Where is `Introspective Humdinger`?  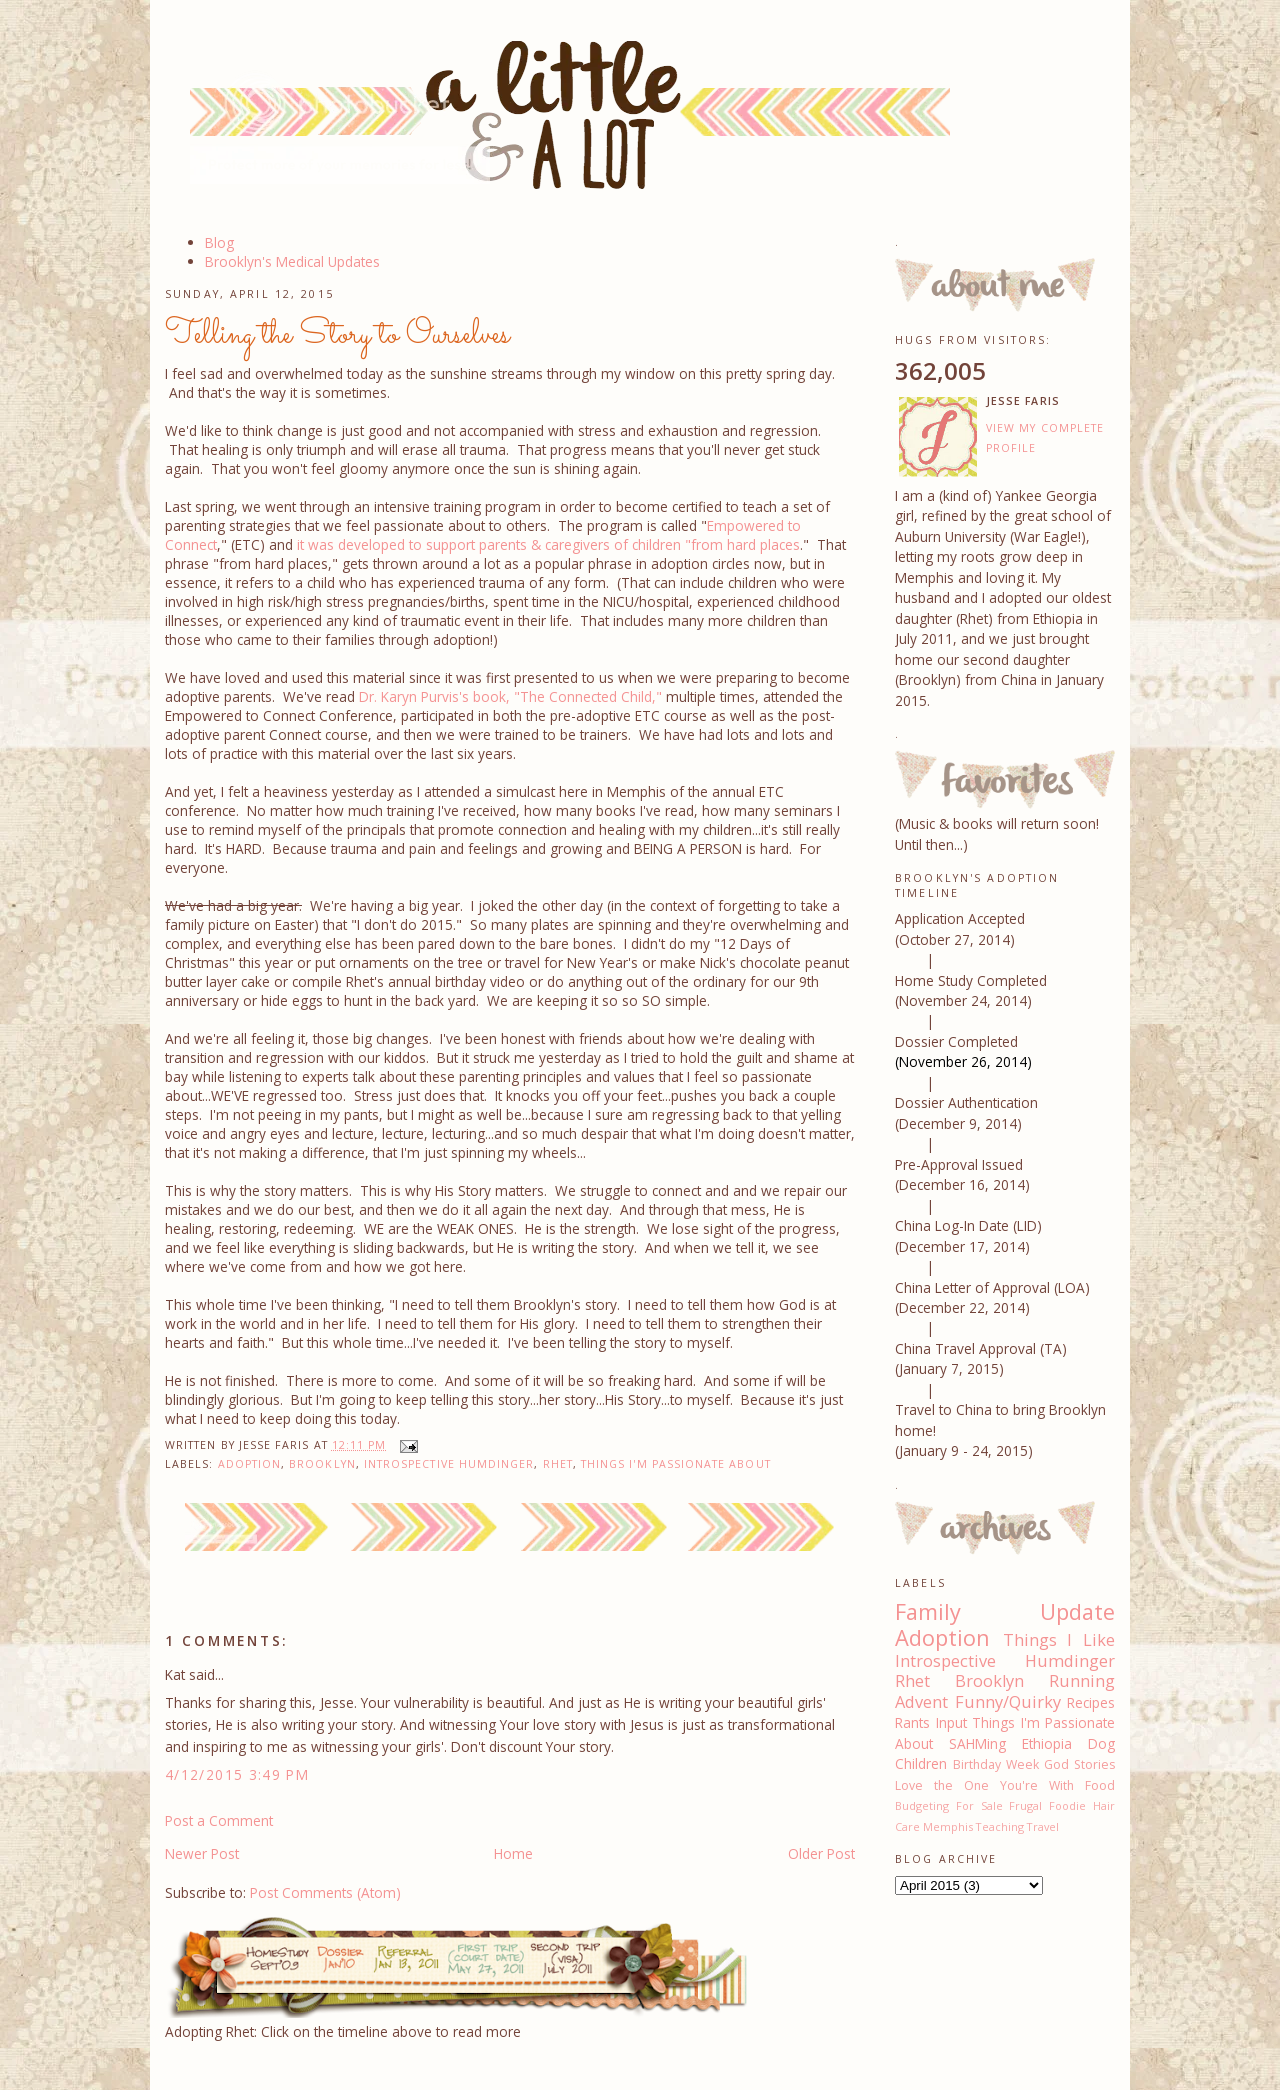 Introspective Humdinger is located at coordinates (449, 1464).